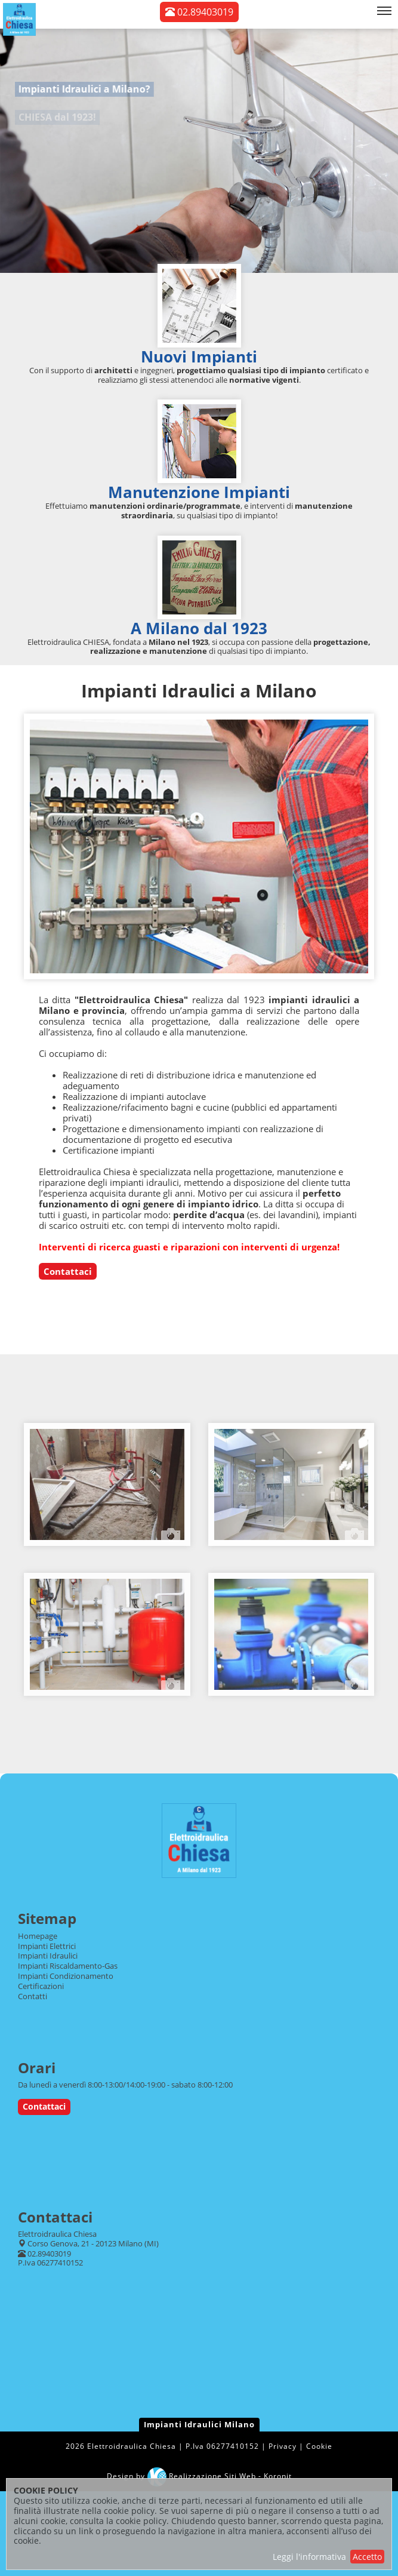 Image resolution: width=398 pixels, height=2576 pixels. Describe the element at coordinates (68, 1271) in the screenshot. I see `Contattaci` at that location.